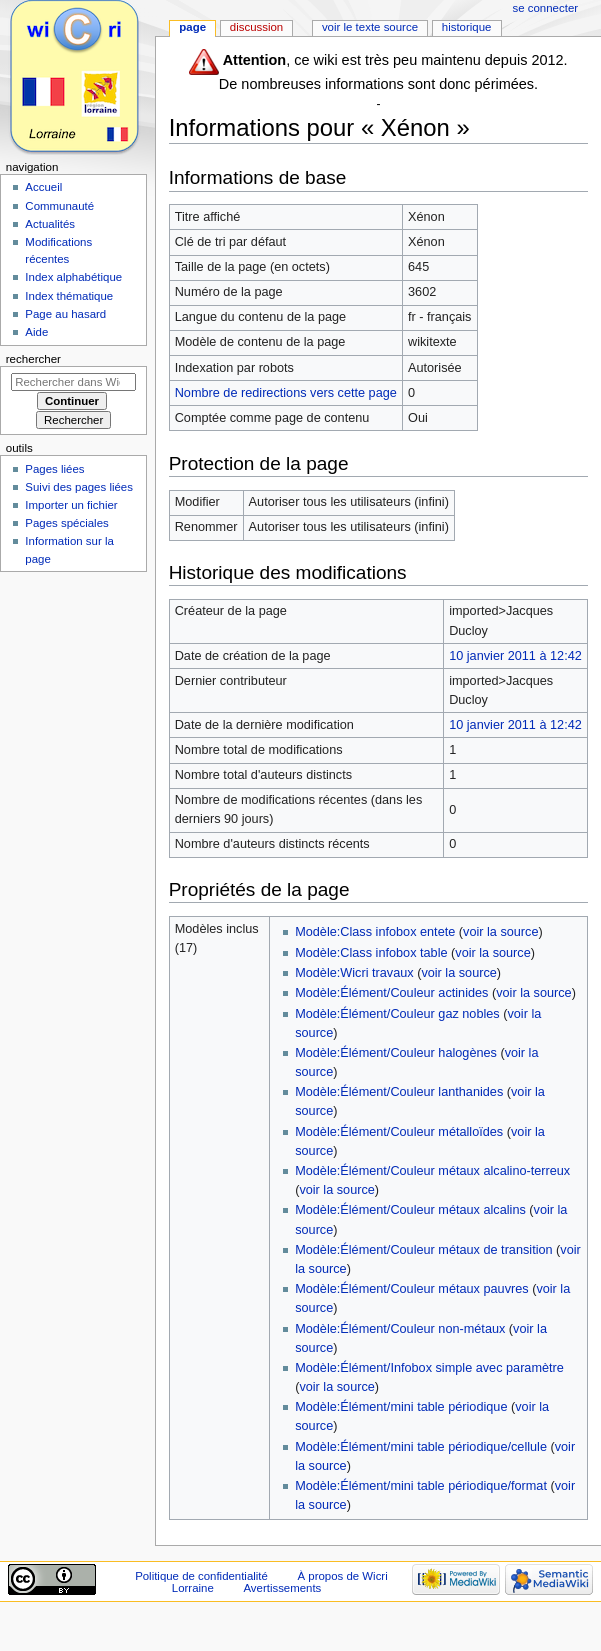  What do you see at coordinates (467, 27) in the screenshot?
I see `Historique` at bounding box center [467, 27].